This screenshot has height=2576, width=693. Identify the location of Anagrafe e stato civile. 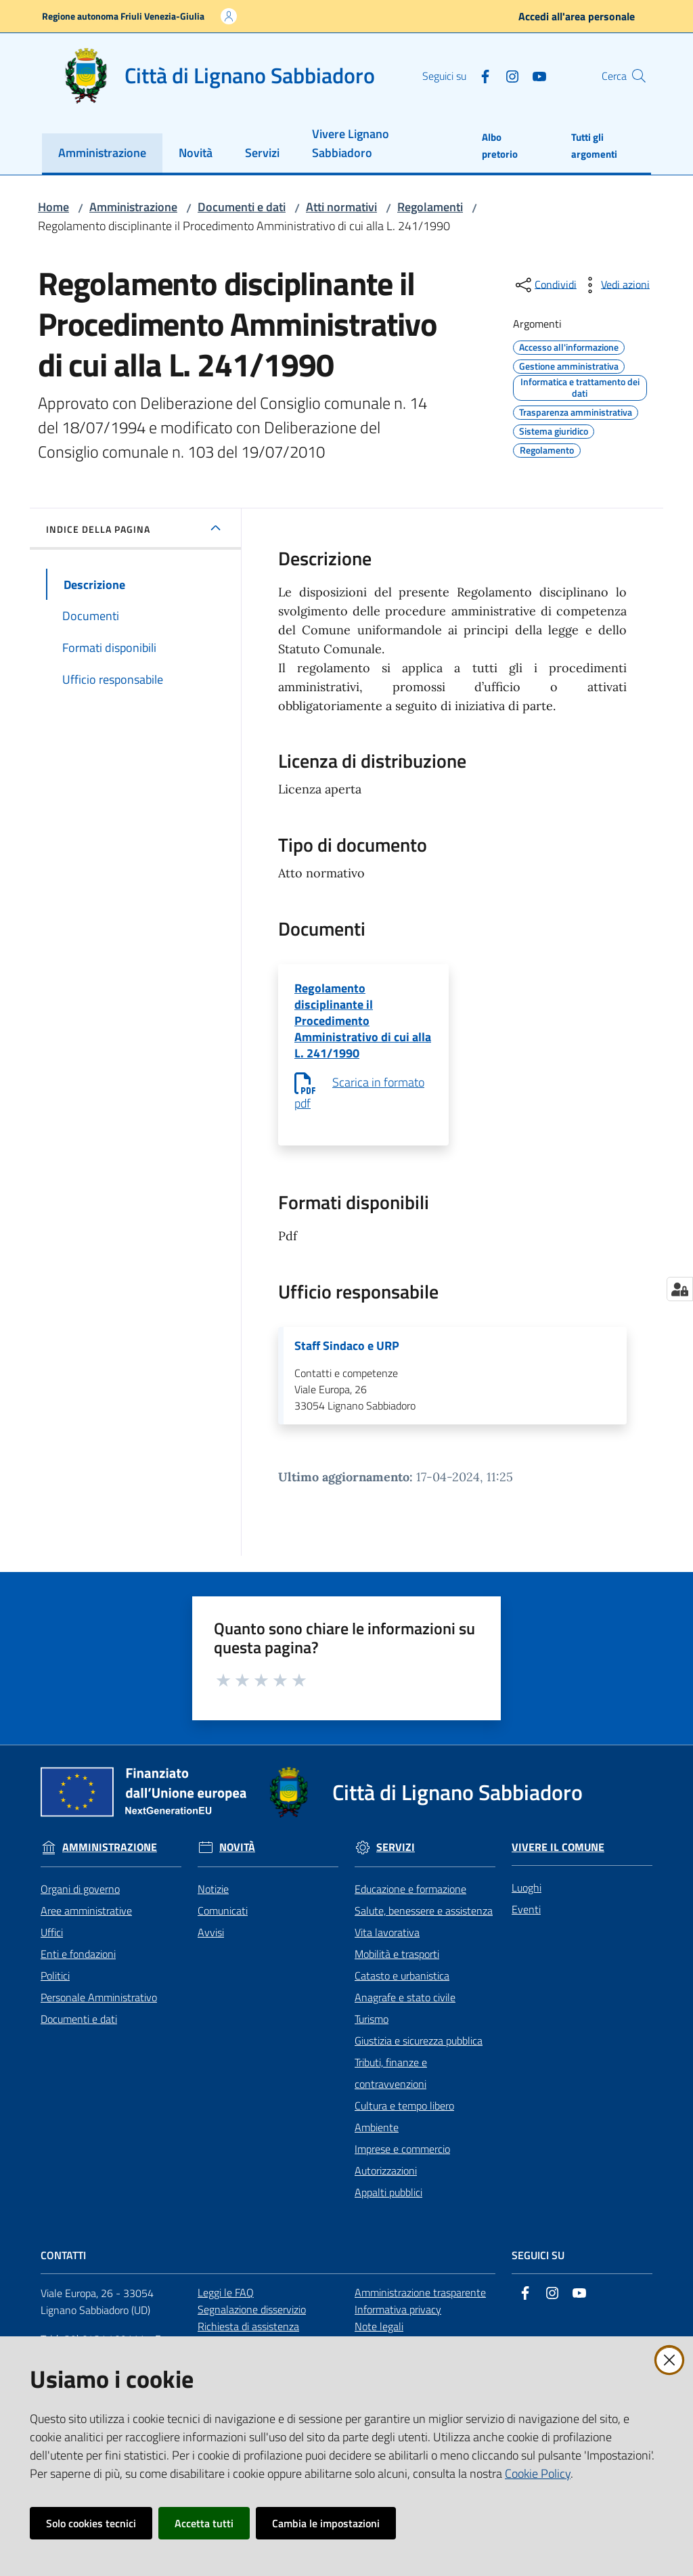
(405, 2010).